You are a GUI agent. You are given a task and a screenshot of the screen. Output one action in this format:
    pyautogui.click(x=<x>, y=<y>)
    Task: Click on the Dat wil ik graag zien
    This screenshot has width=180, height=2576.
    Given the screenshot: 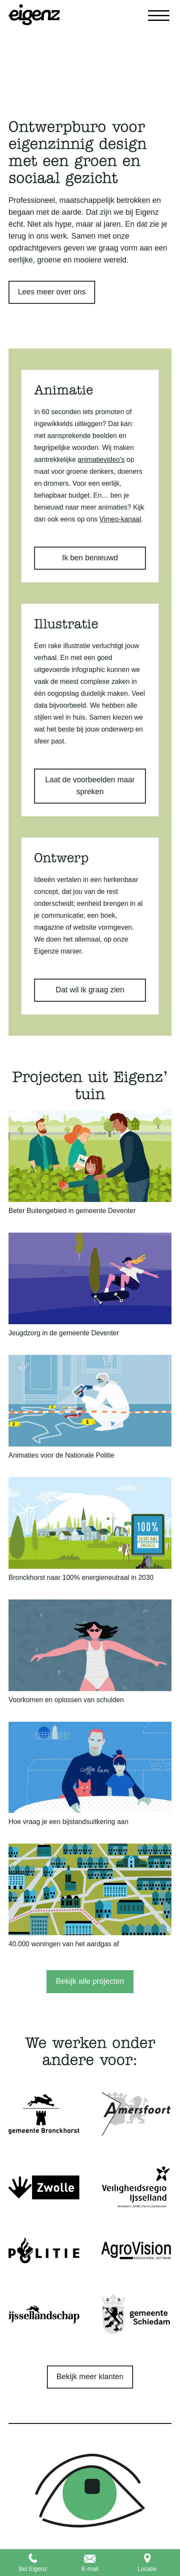 What is the action you would take?
    pyautogui.click(x=89, y=989)
    